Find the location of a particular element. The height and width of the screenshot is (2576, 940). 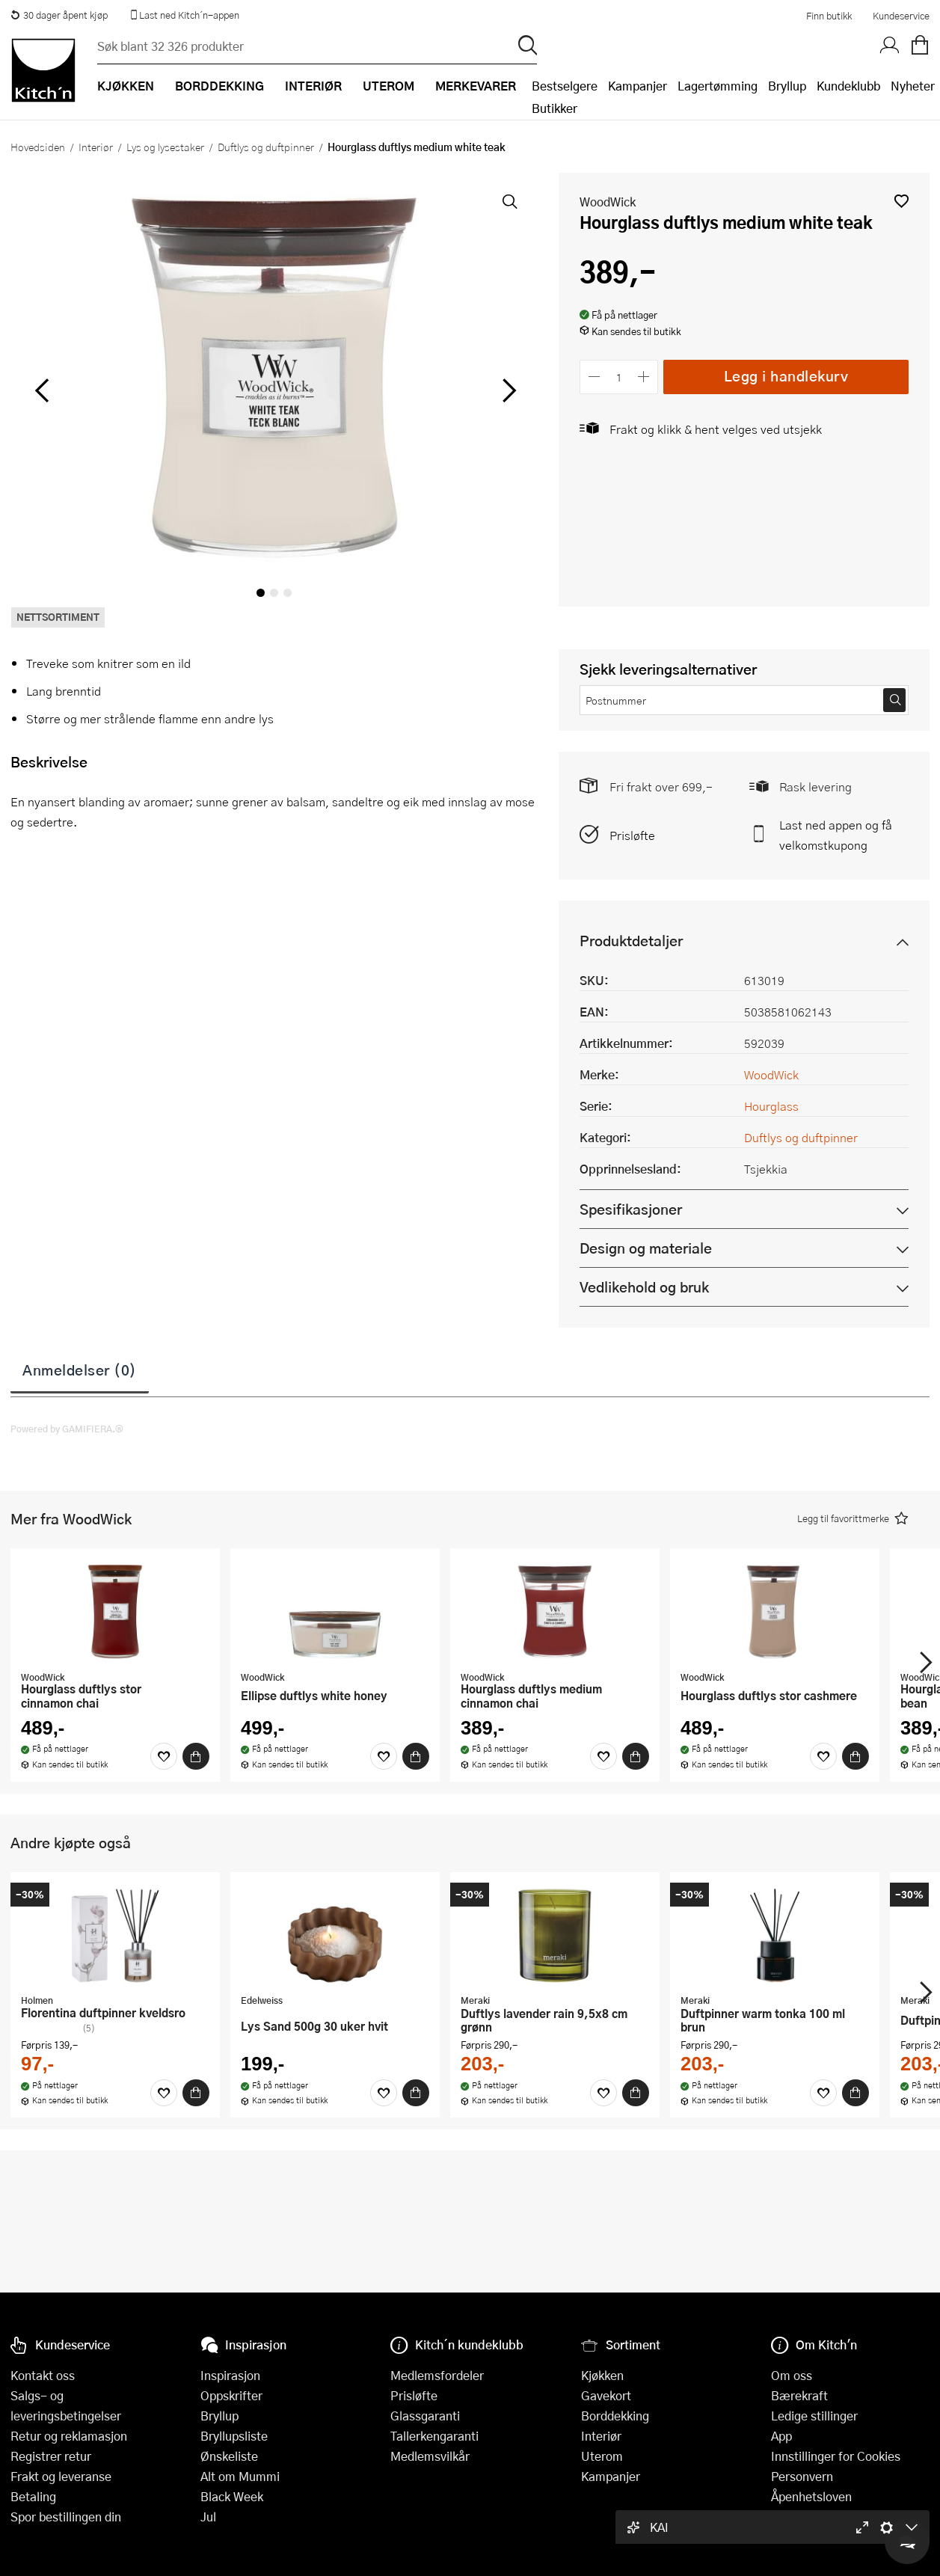

Kjøkken is located at coordinates (602, 2375).